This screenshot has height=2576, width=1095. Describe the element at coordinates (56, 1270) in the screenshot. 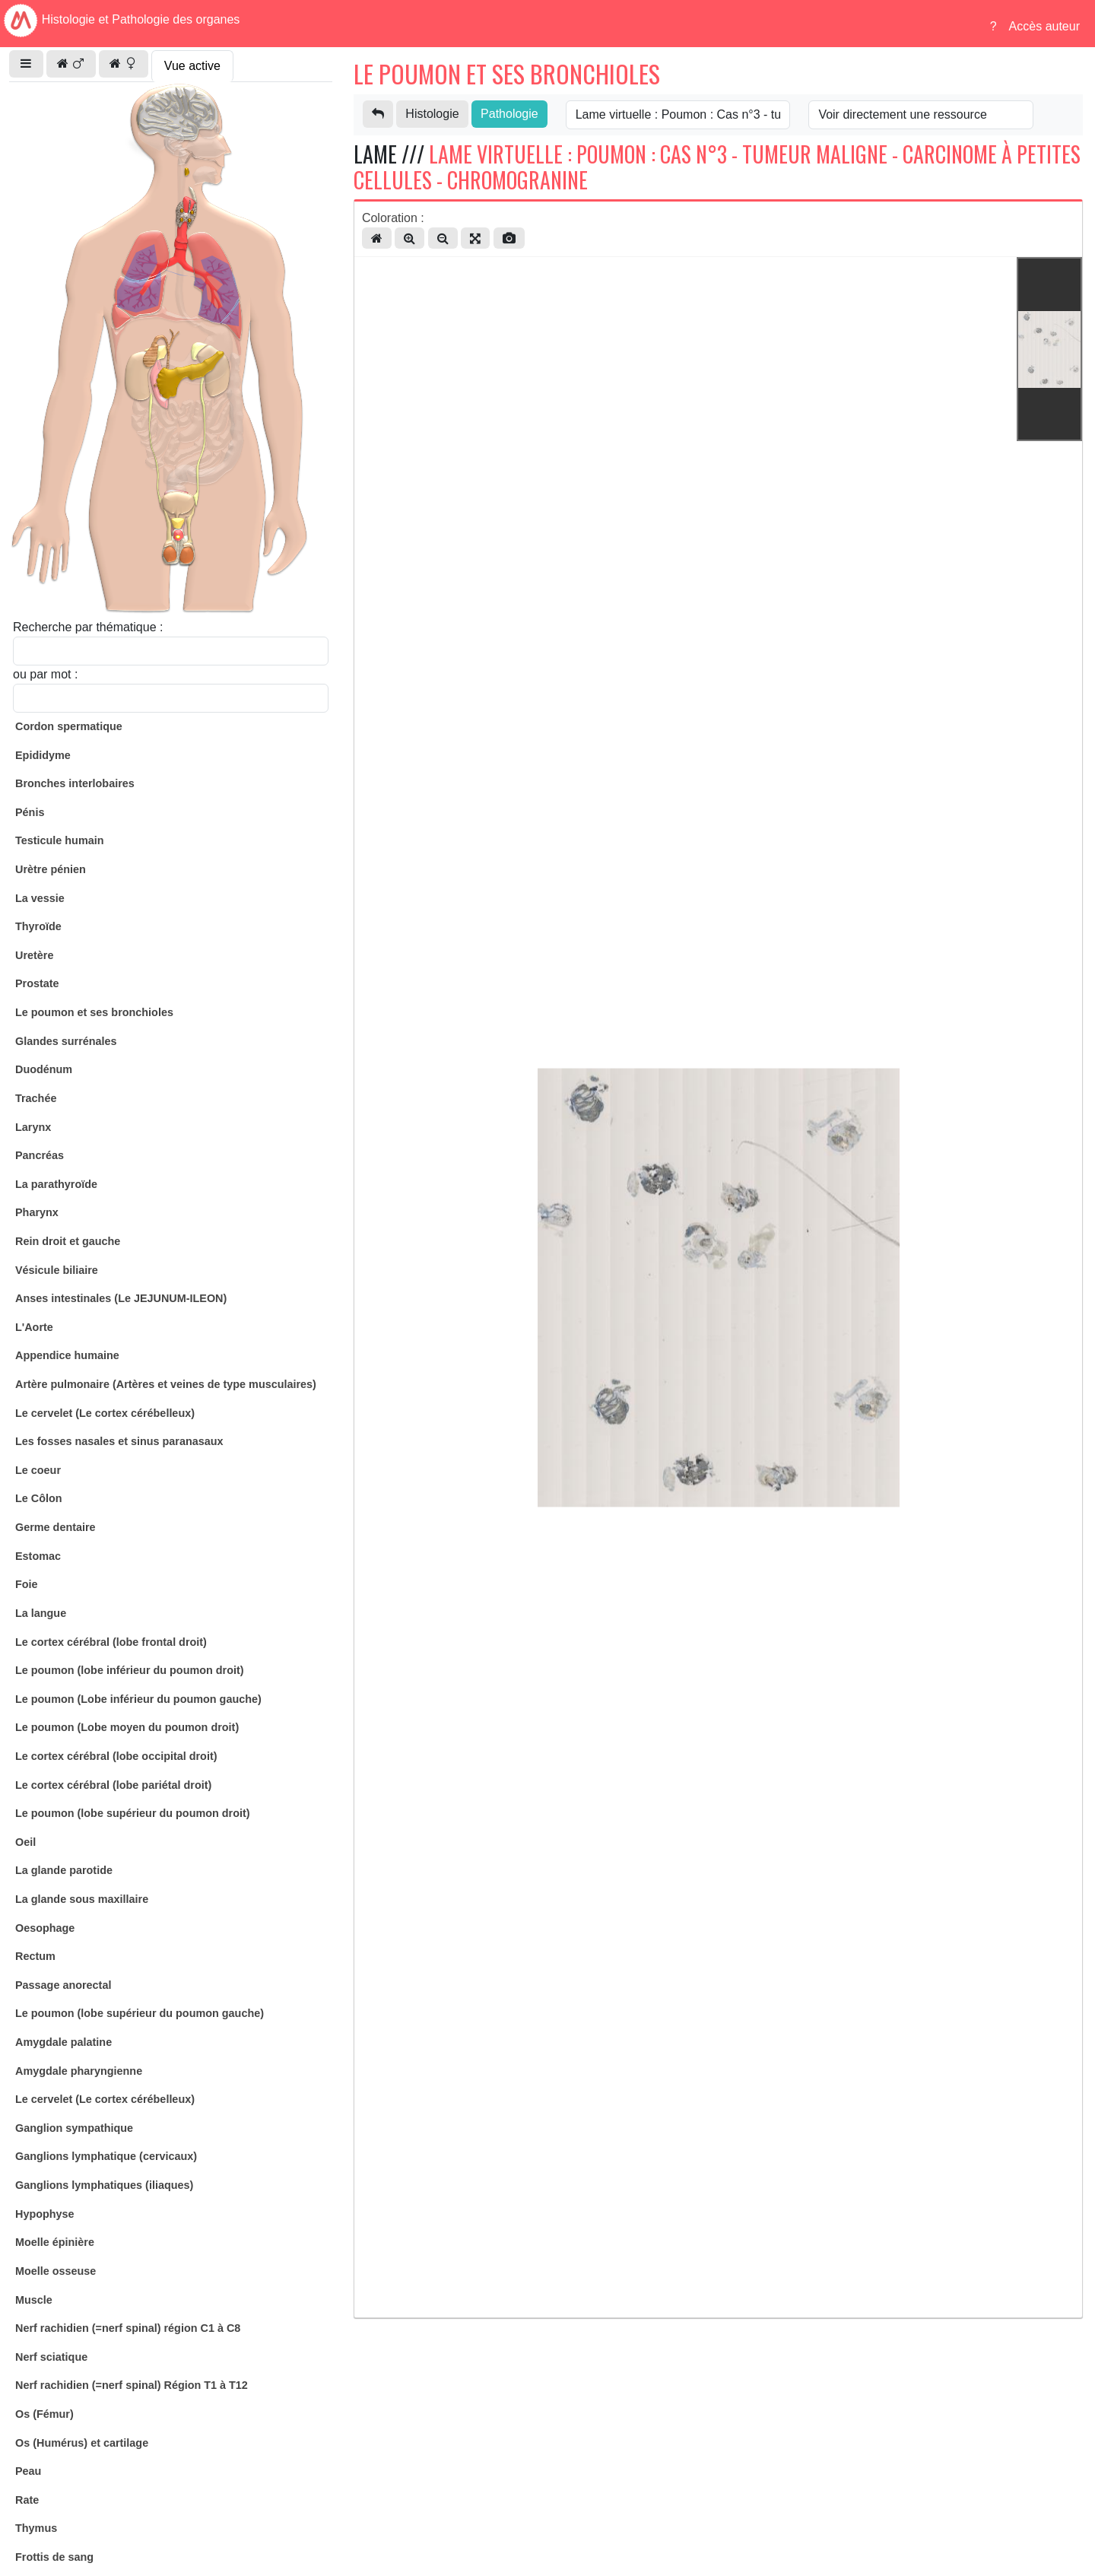

I see `Vésicule biliaire` at that location.